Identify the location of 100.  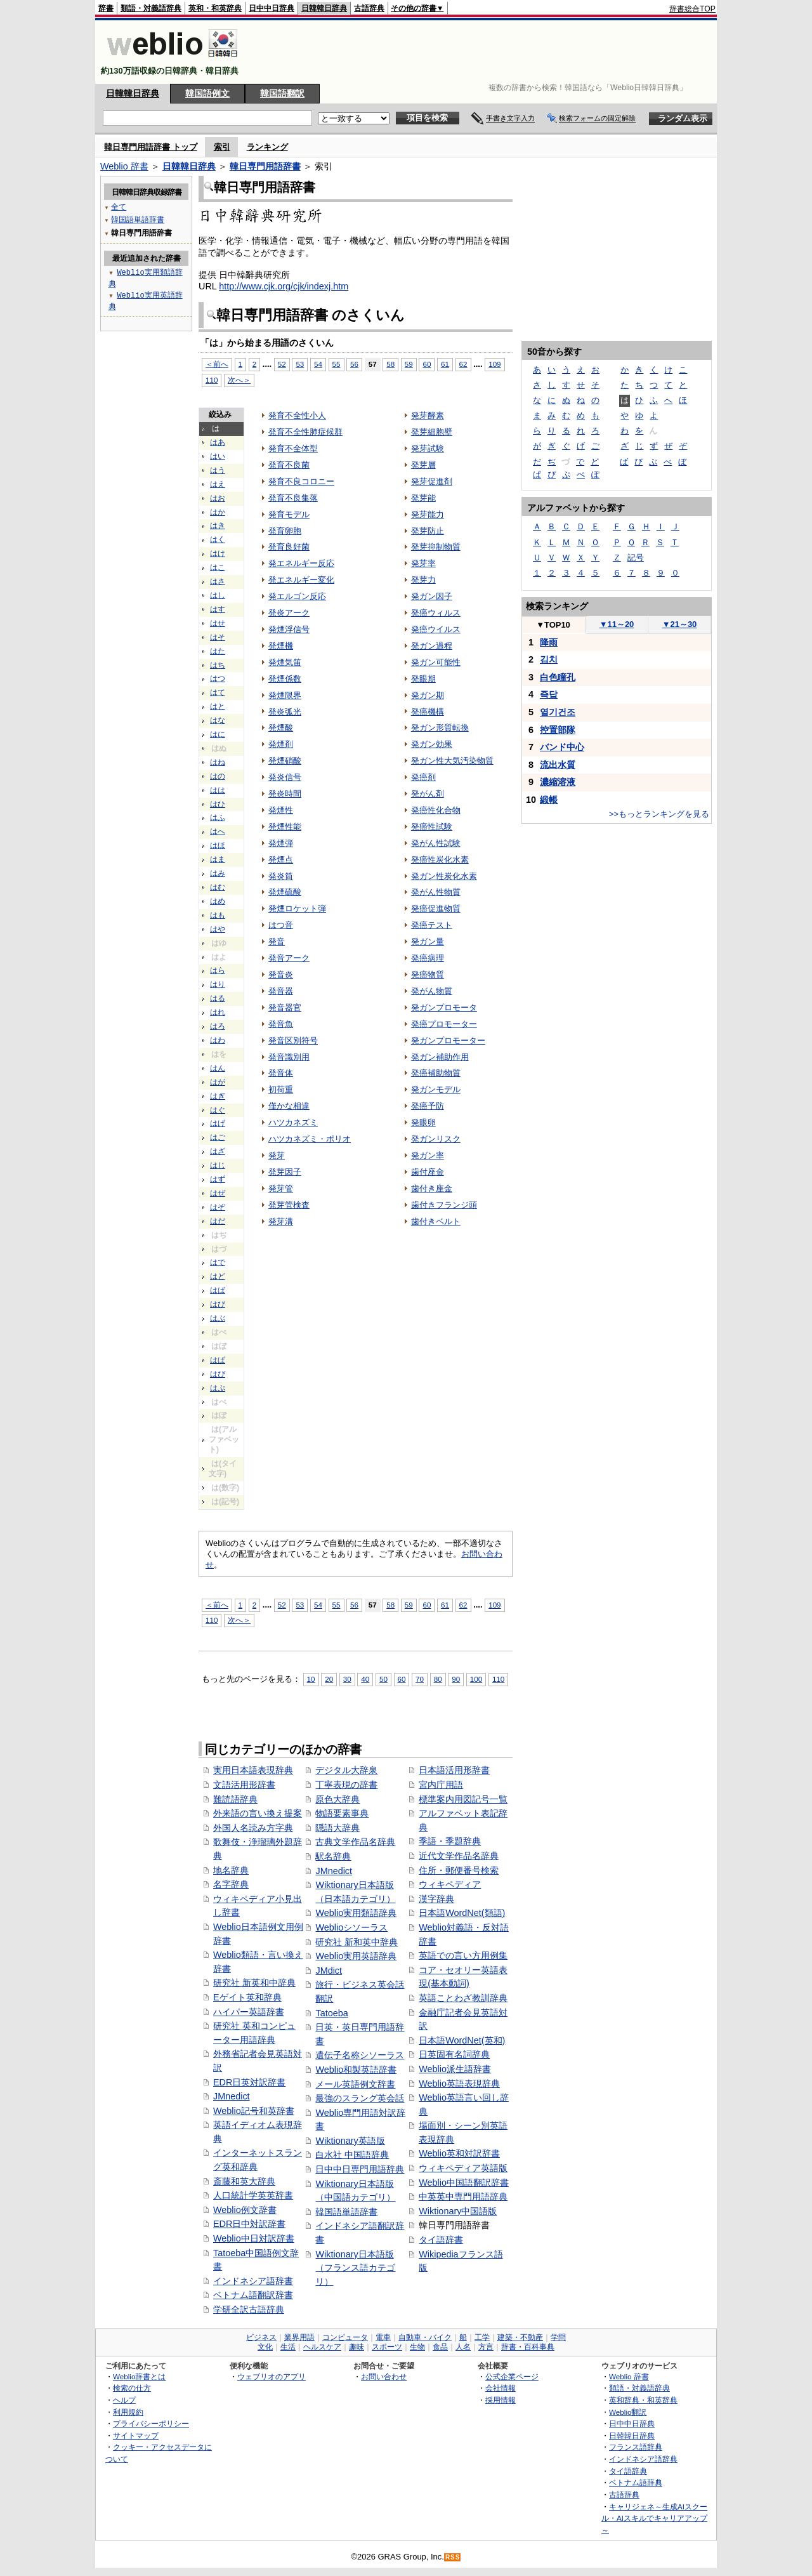
(476, 1679).